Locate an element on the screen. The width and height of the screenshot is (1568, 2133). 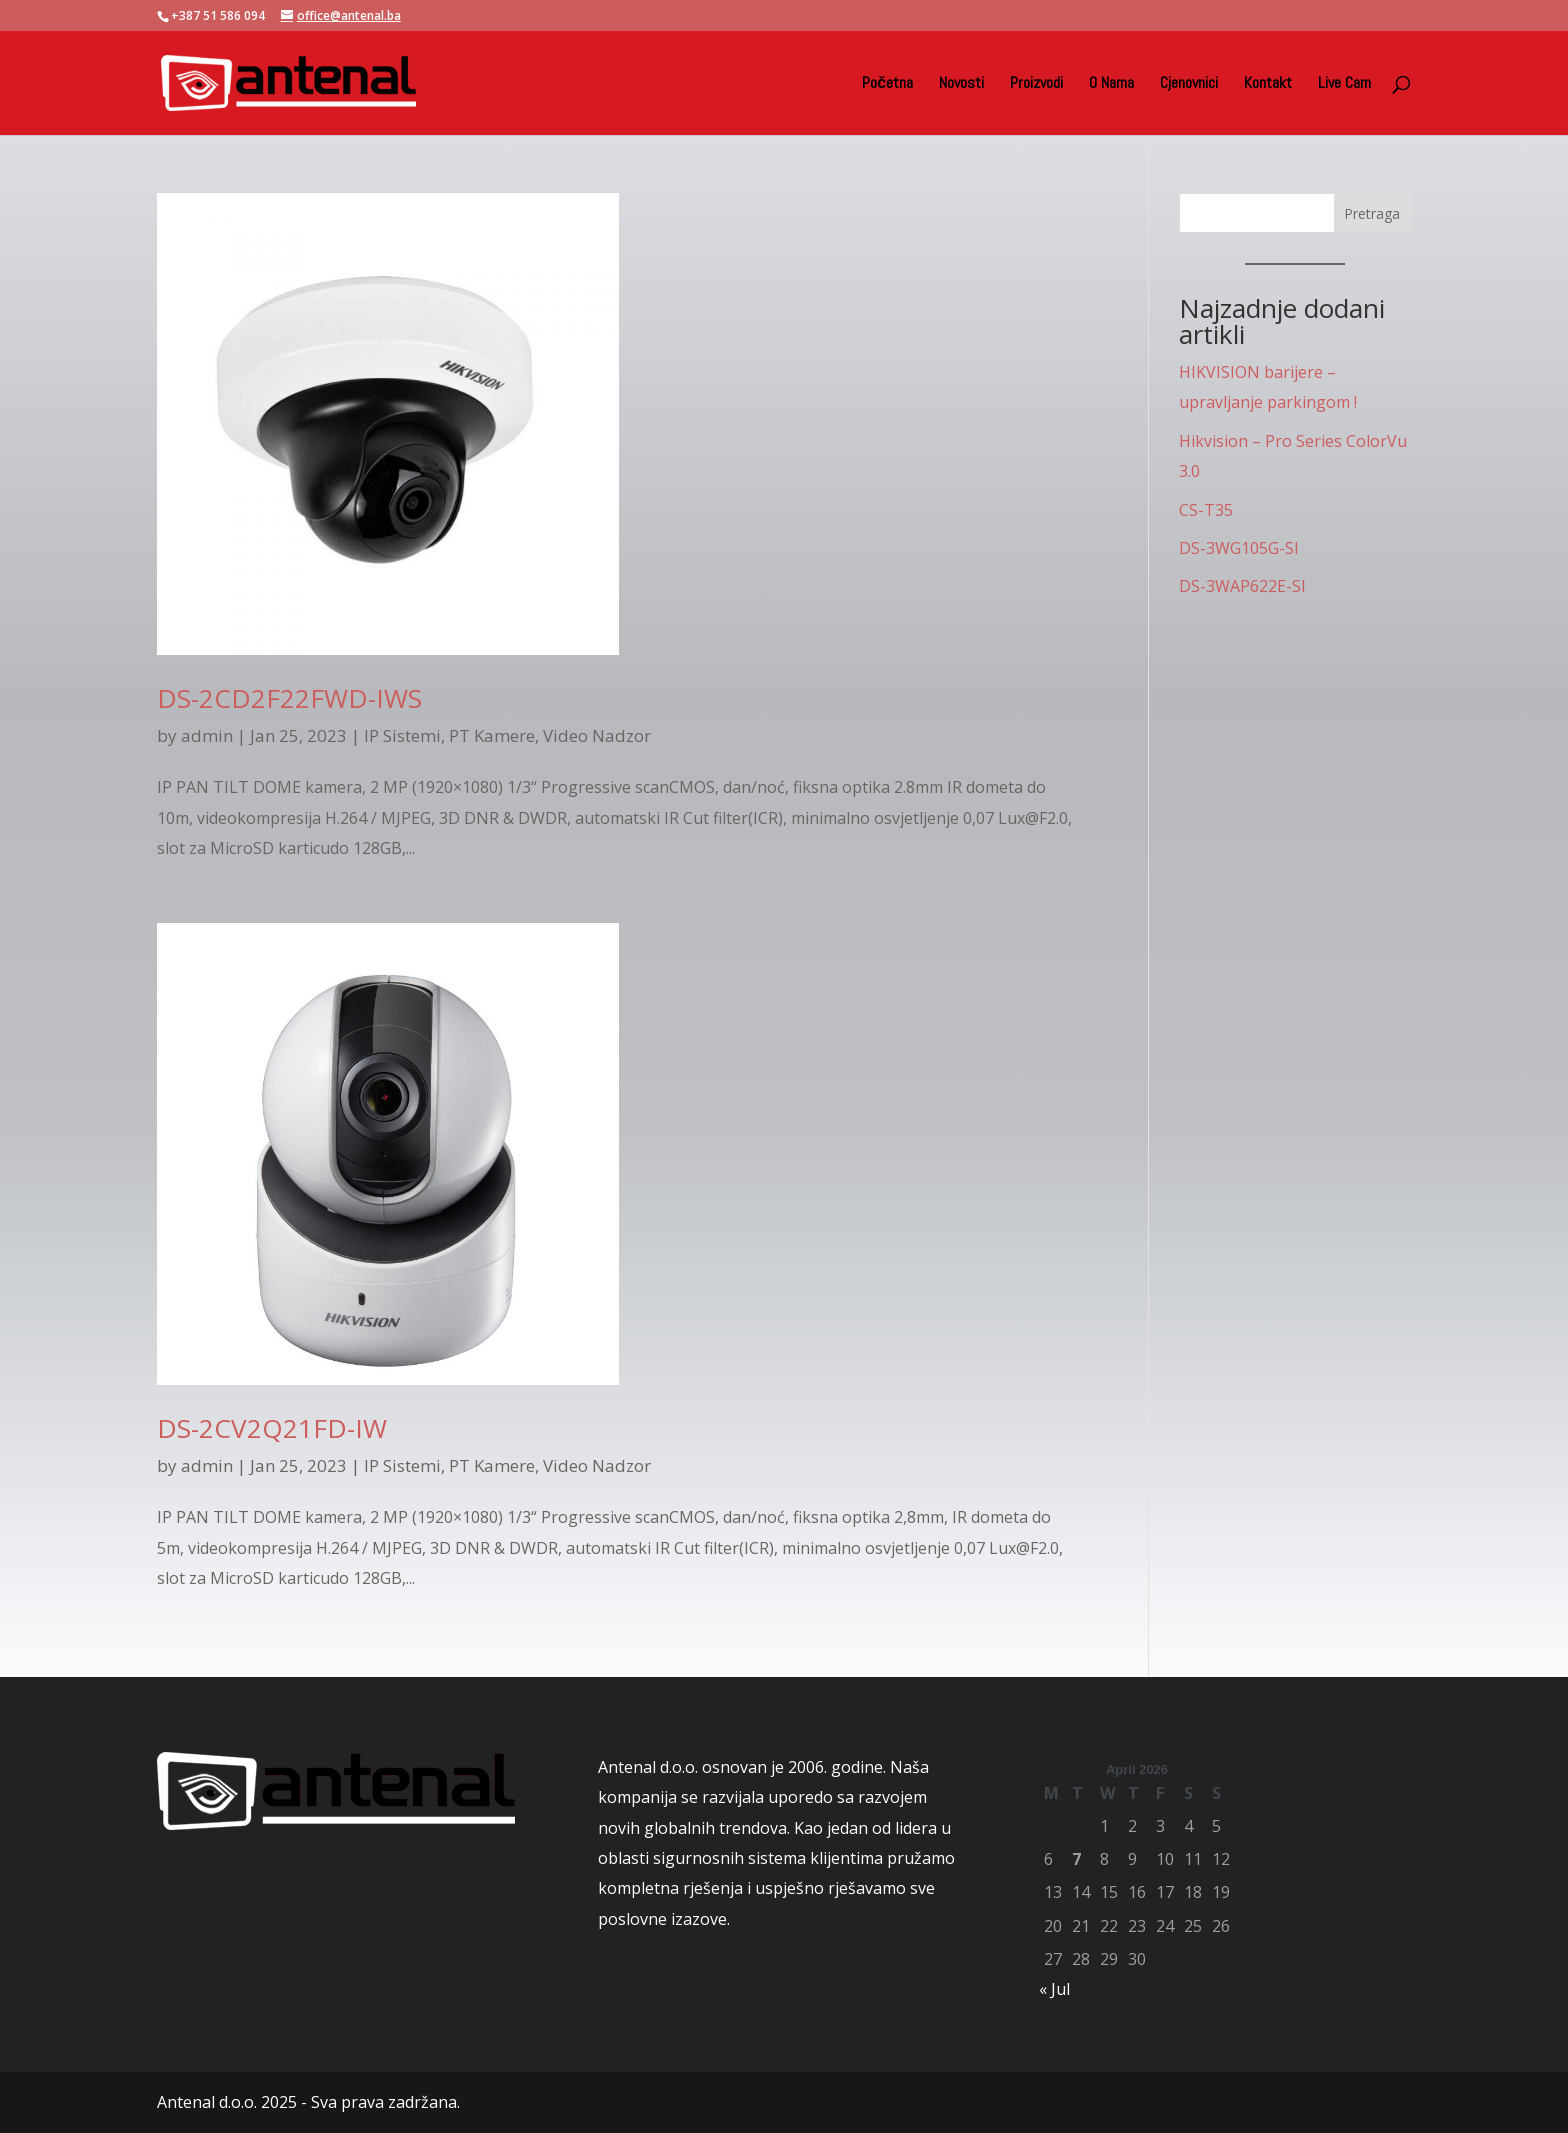
Video Nadzor is located at coordinates (597, 735).